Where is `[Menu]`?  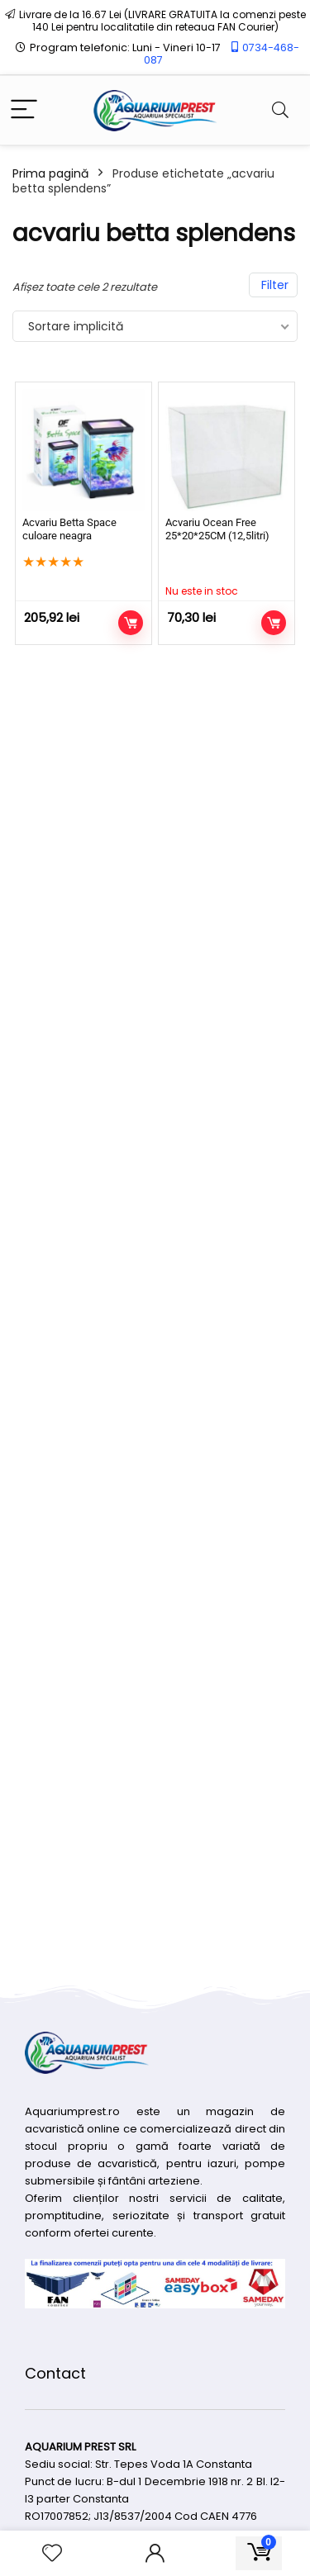
[Menu] is located at coordinates (24, 110).